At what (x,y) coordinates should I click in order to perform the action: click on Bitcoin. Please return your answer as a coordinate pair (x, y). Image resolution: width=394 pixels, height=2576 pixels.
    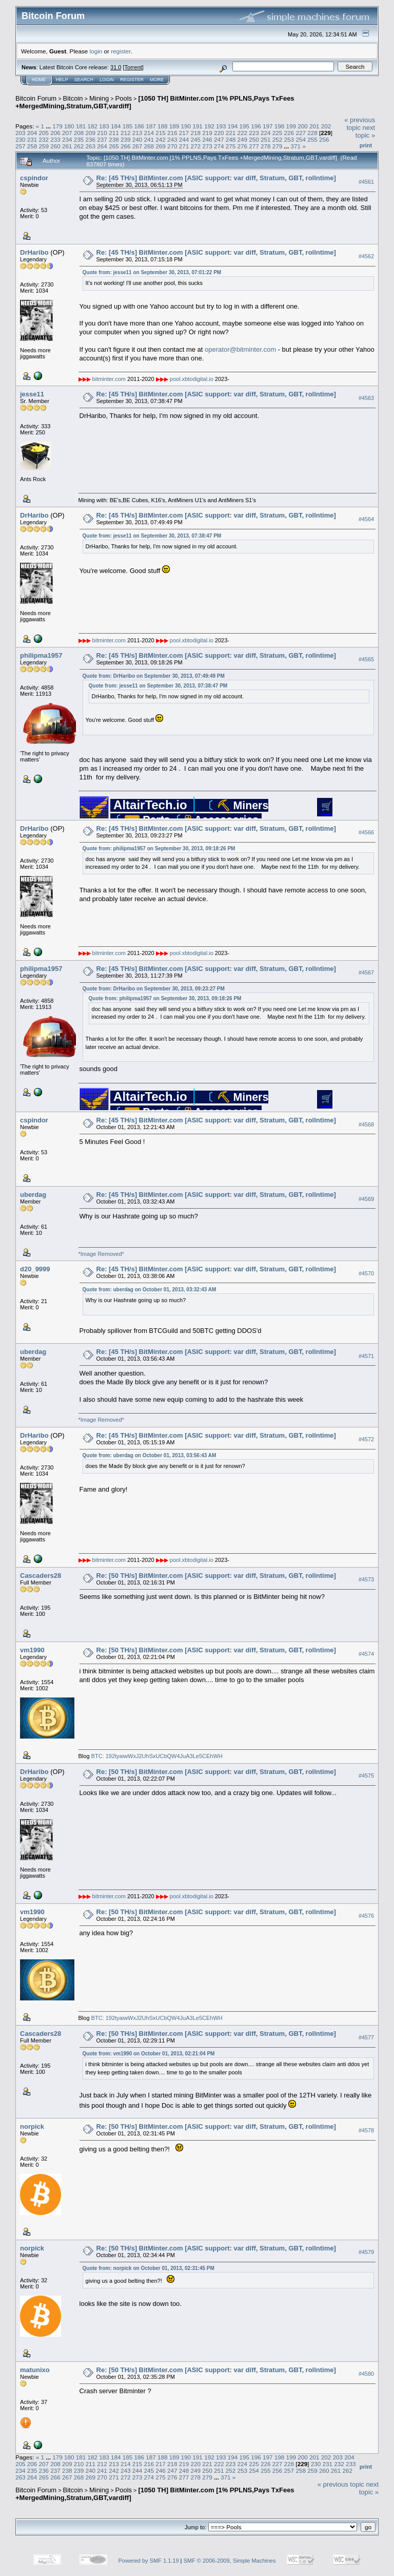
    Looking at the image, I should click on (73, 98).